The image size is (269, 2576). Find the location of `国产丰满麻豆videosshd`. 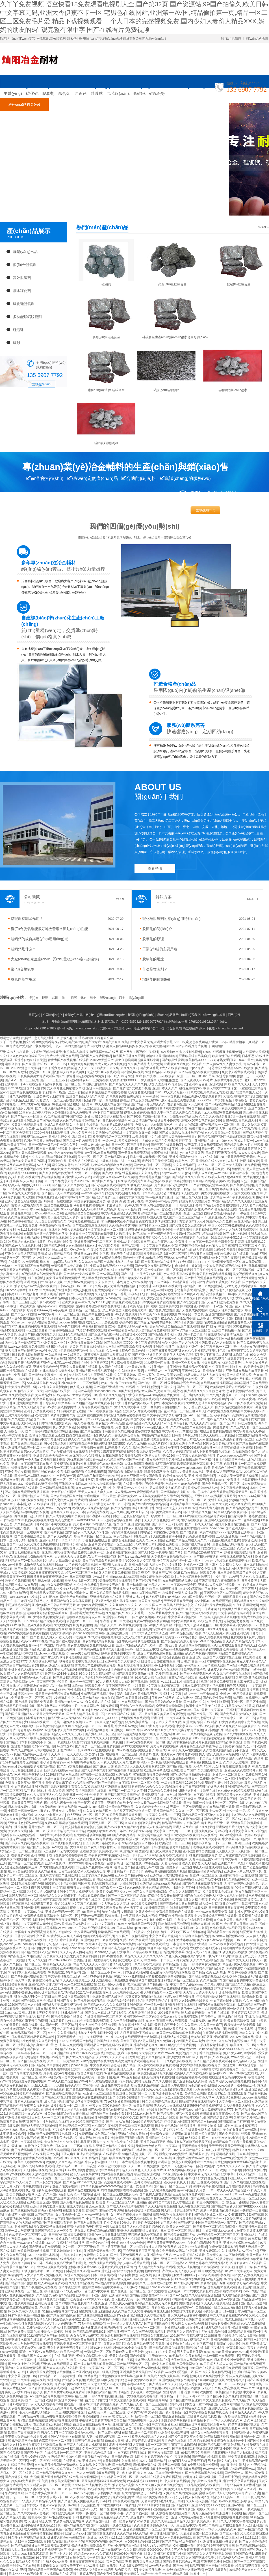

国产丰满麻豆videosshd is located at coordinates (94, 1391).